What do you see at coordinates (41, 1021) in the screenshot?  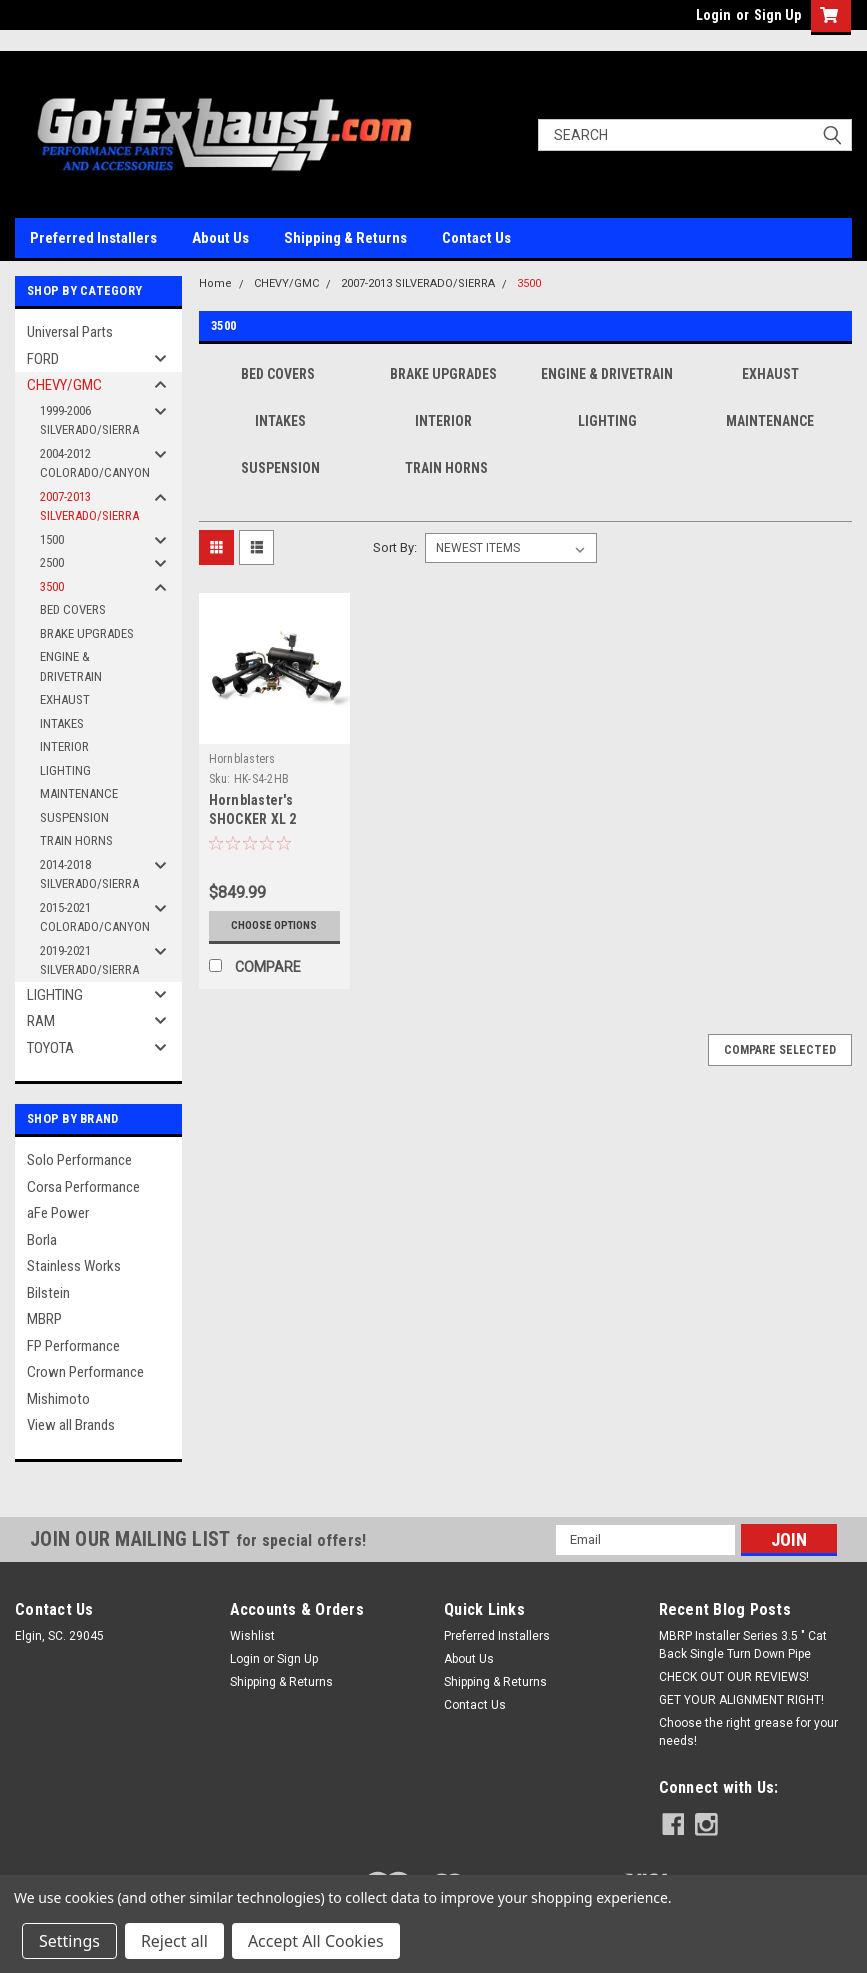 I see `RAM` at bounding box center [41, 1021].